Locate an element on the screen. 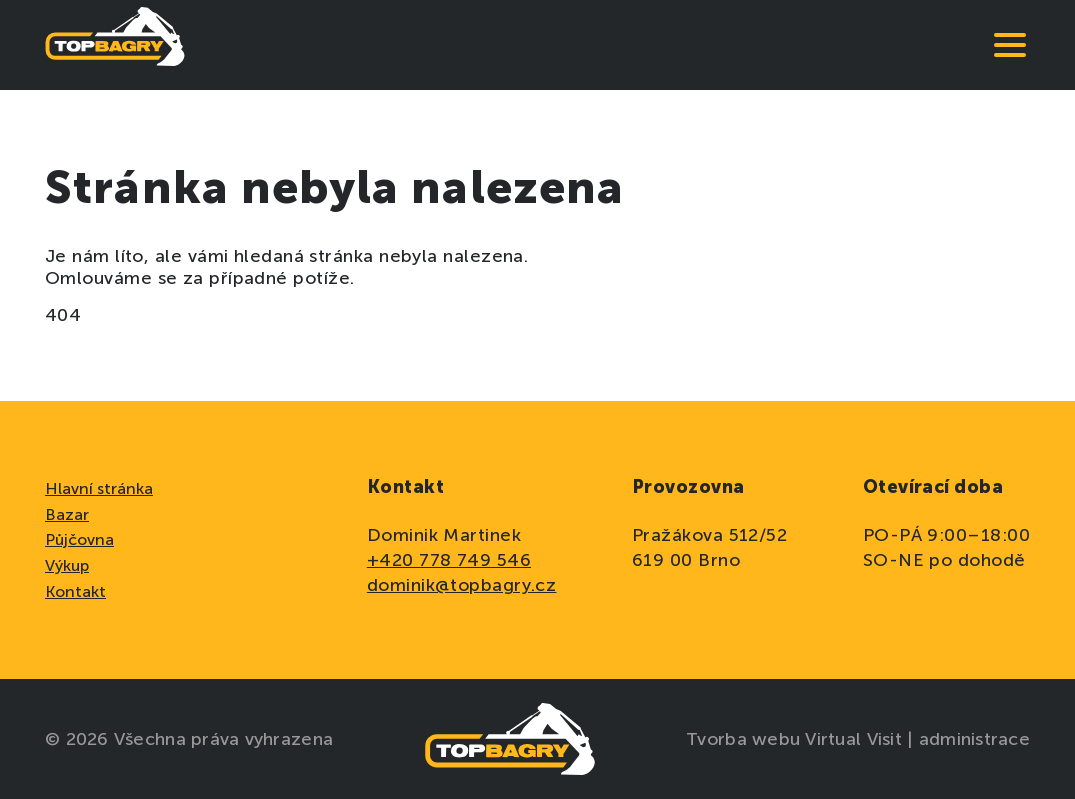  [domovská stránka] is located at coordinates (115, 45).